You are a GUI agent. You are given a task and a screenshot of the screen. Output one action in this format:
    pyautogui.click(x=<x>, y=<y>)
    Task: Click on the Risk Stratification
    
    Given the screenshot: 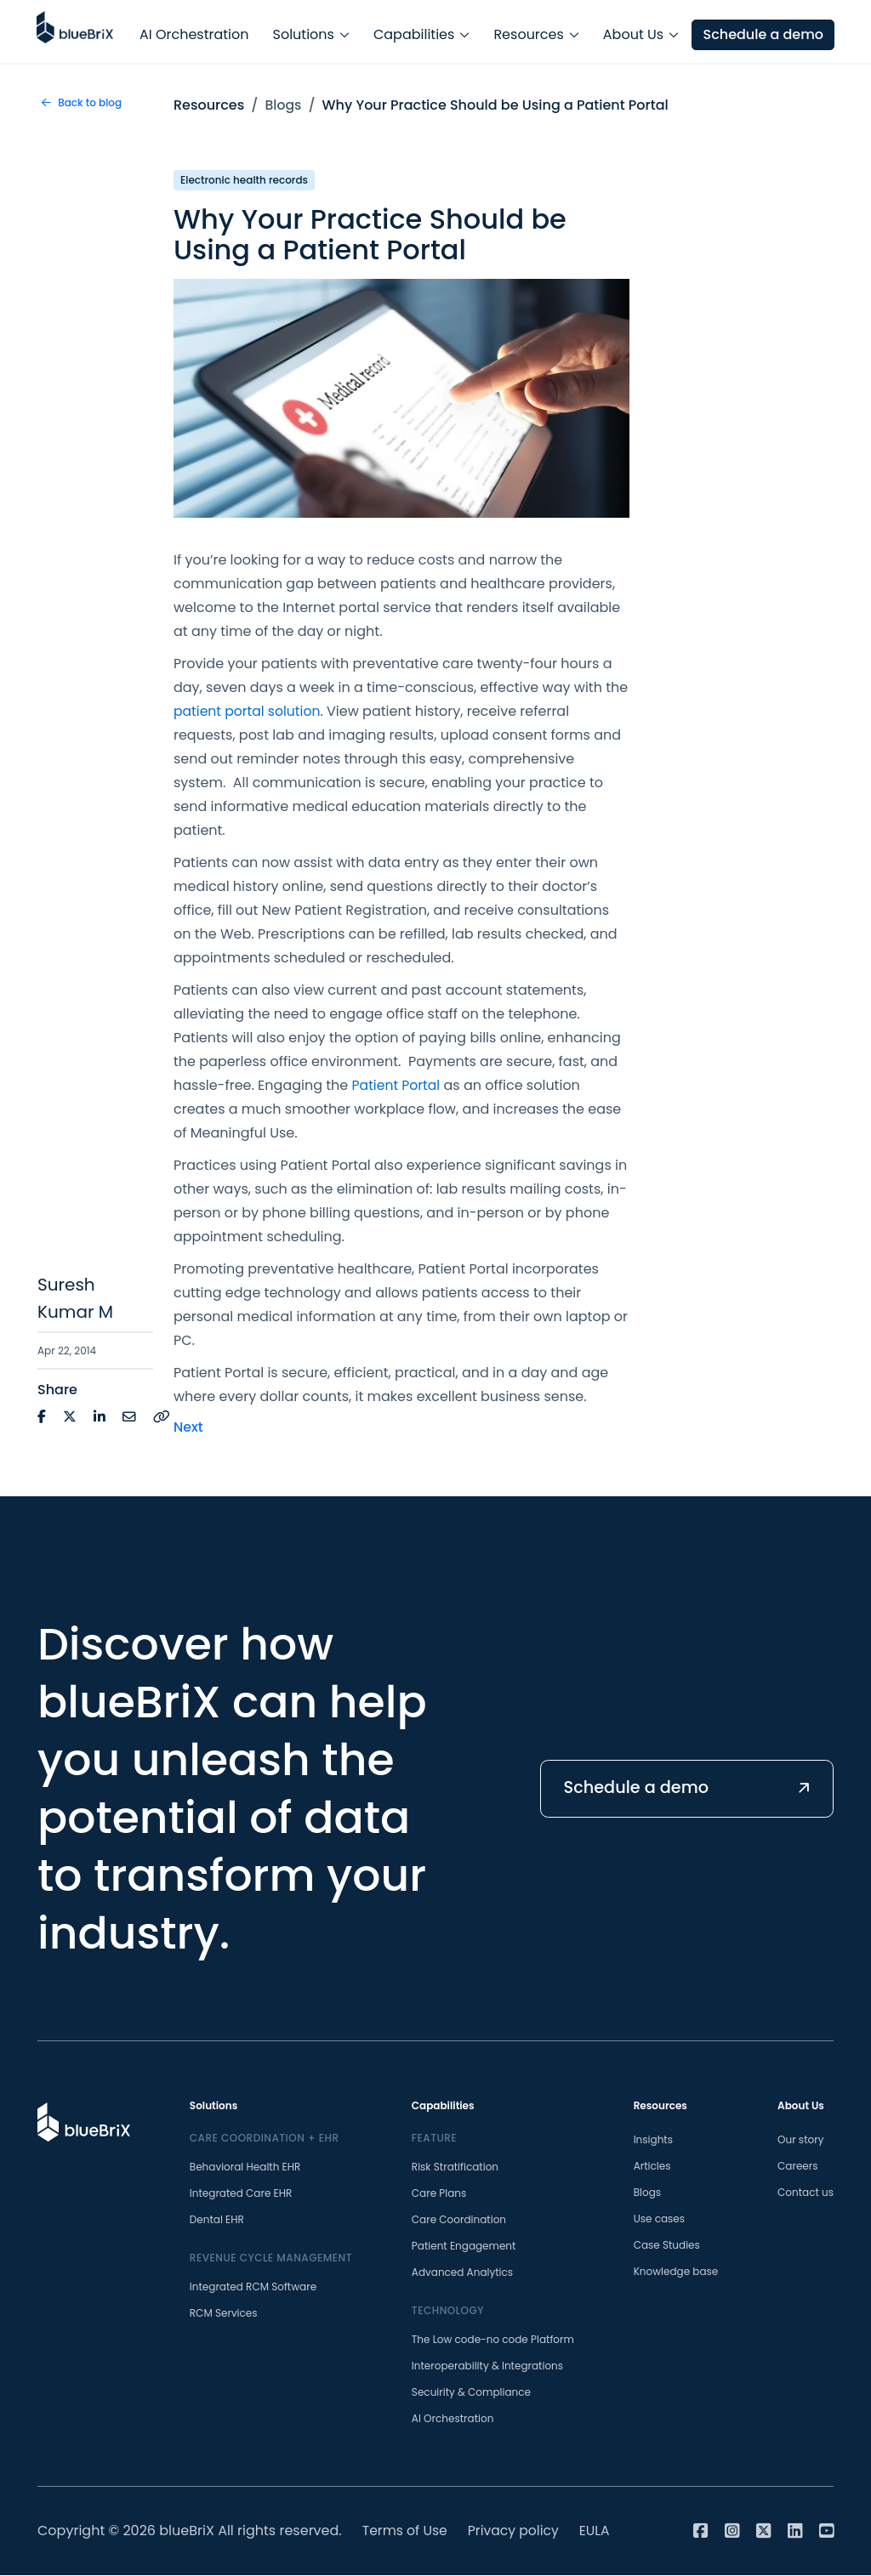 What is the action you would take?
    pyautogui.click(x=455, y=2167)
    